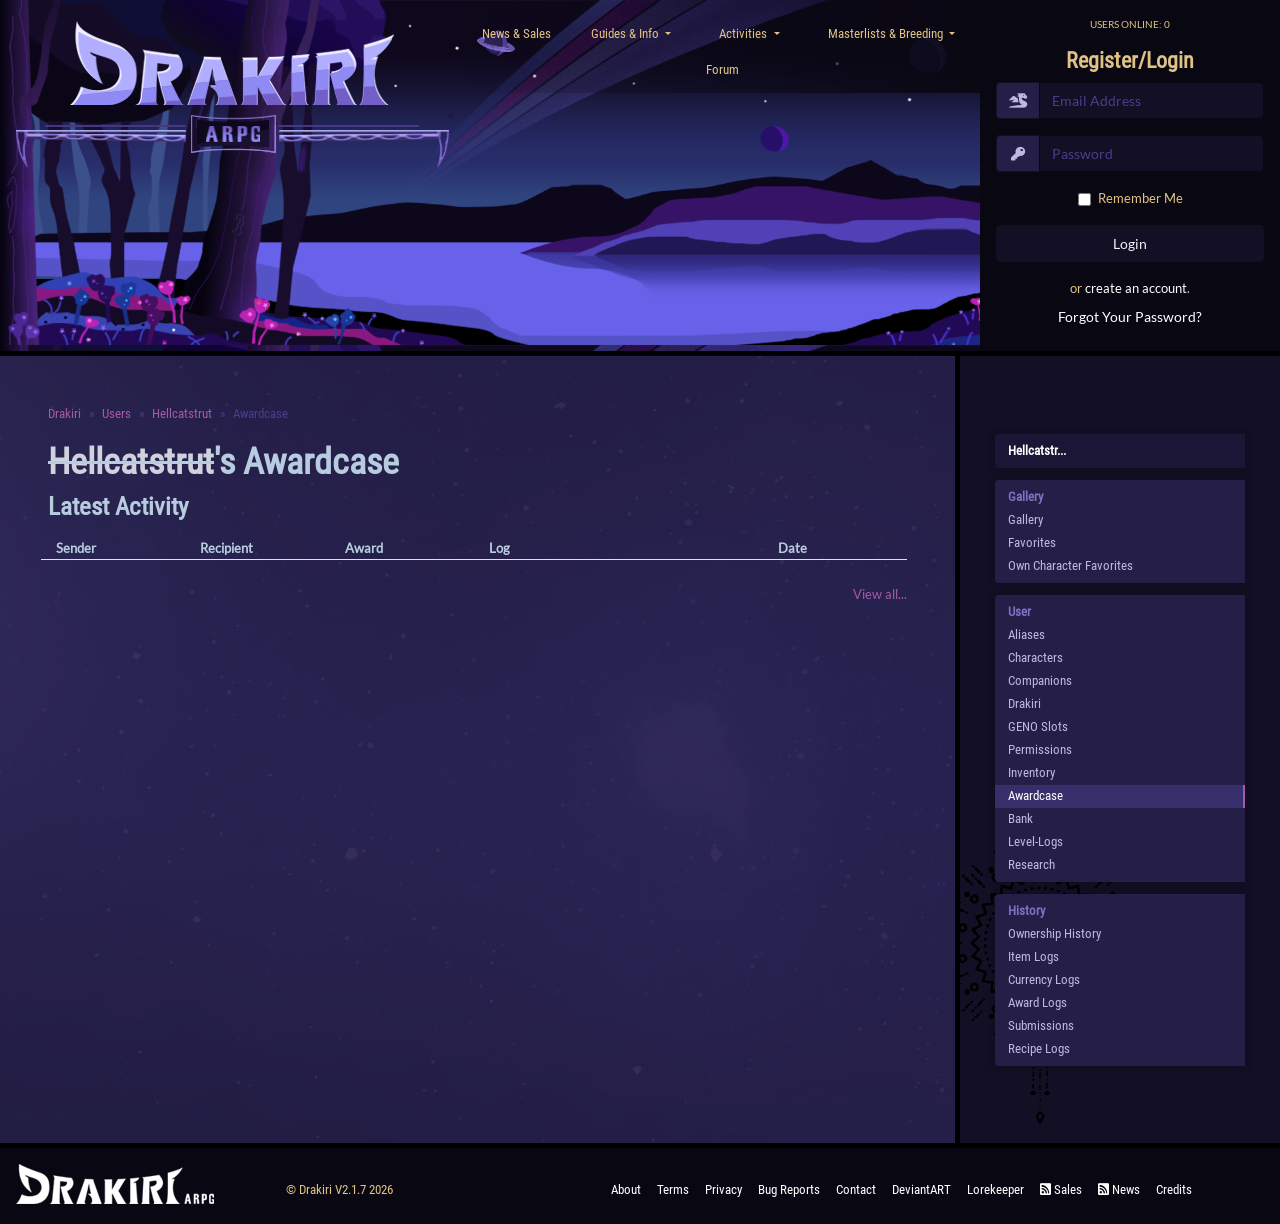  I want to click on Hellcatstrut, so click(182, 413).